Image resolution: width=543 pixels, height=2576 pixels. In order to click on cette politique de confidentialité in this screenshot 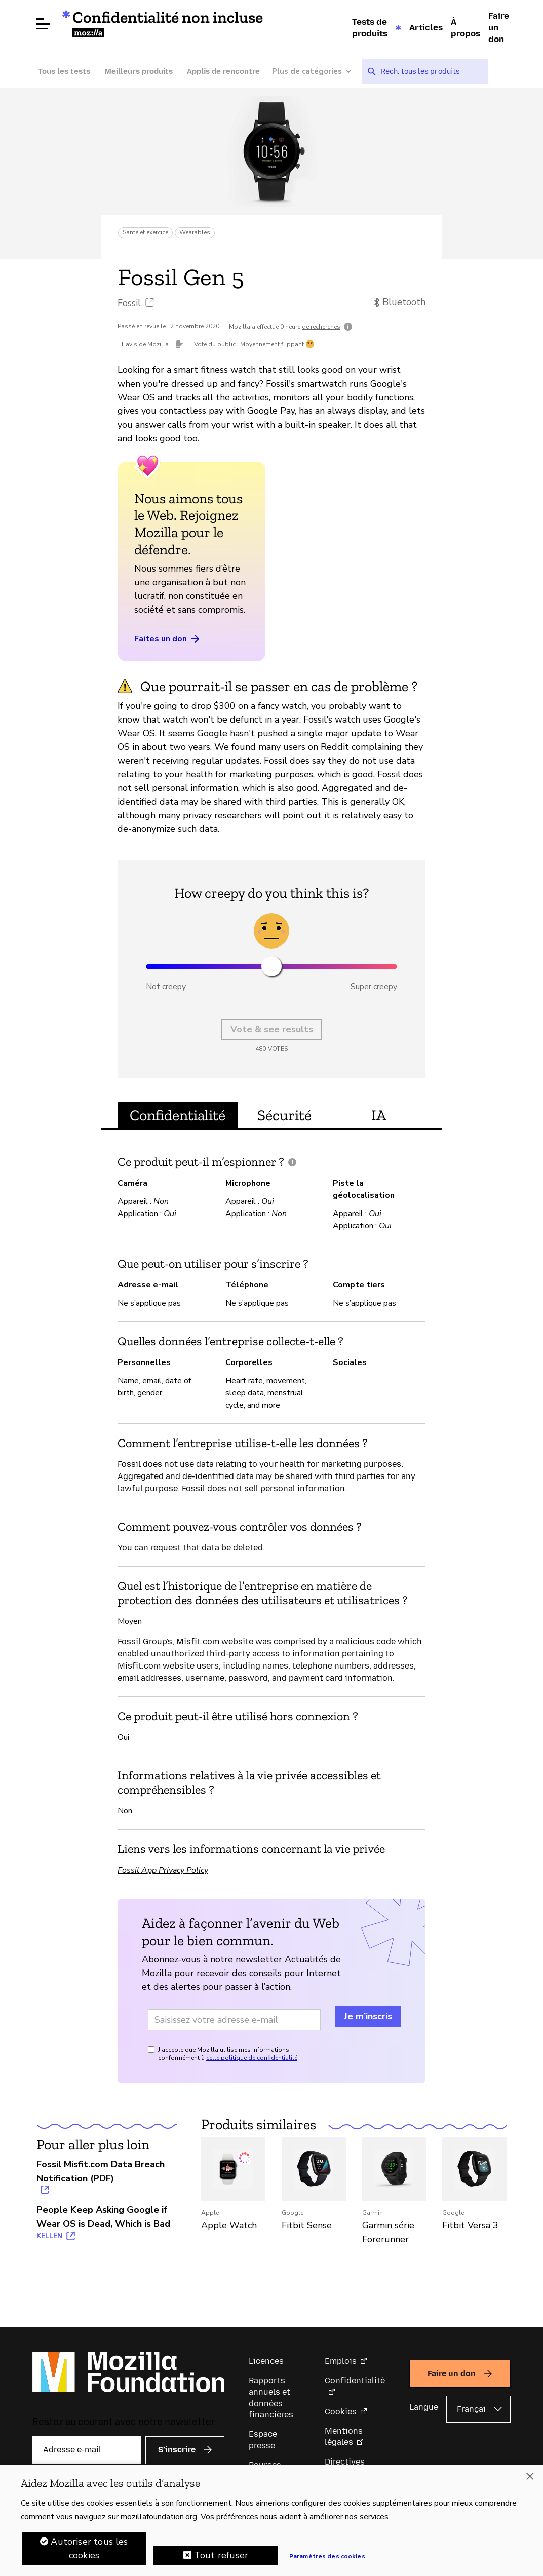, I will do `click(251, 2058)`.